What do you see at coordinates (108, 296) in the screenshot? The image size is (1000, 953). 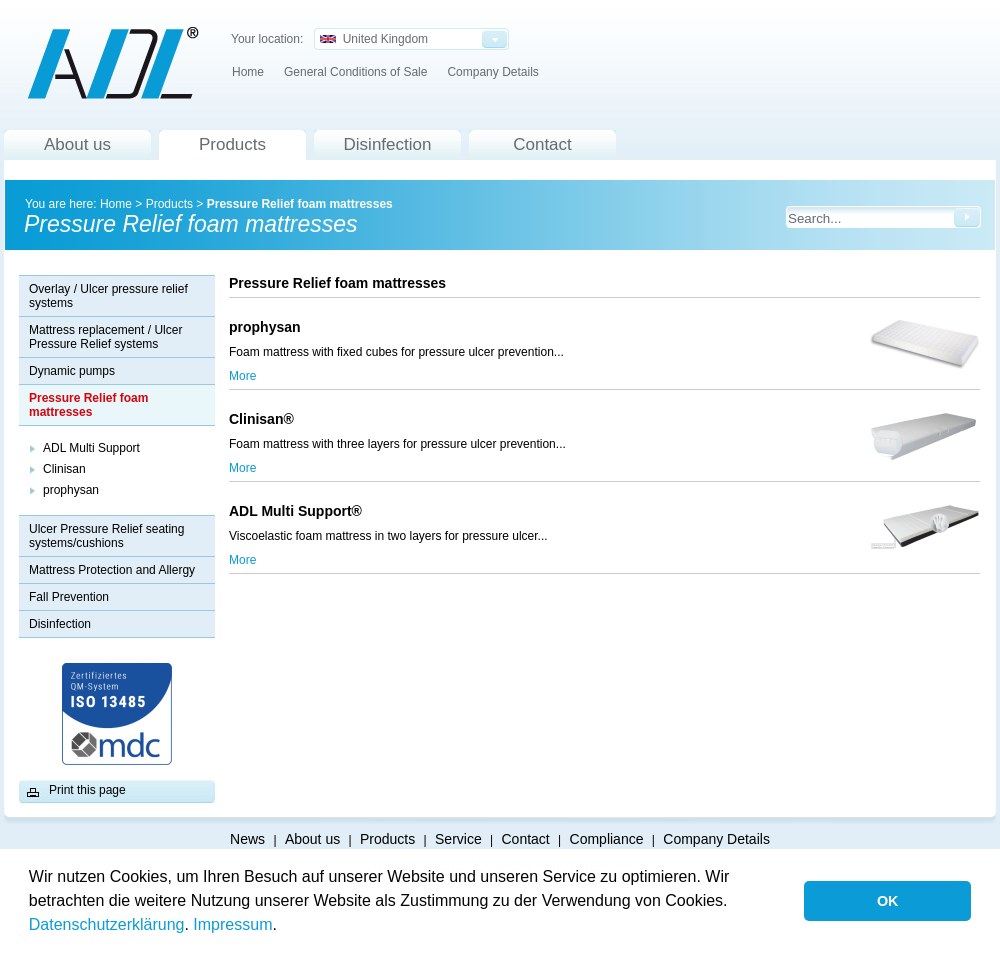 I see `Overlay / Ulcer pressure relief systems` at bounding box center [108, 296].